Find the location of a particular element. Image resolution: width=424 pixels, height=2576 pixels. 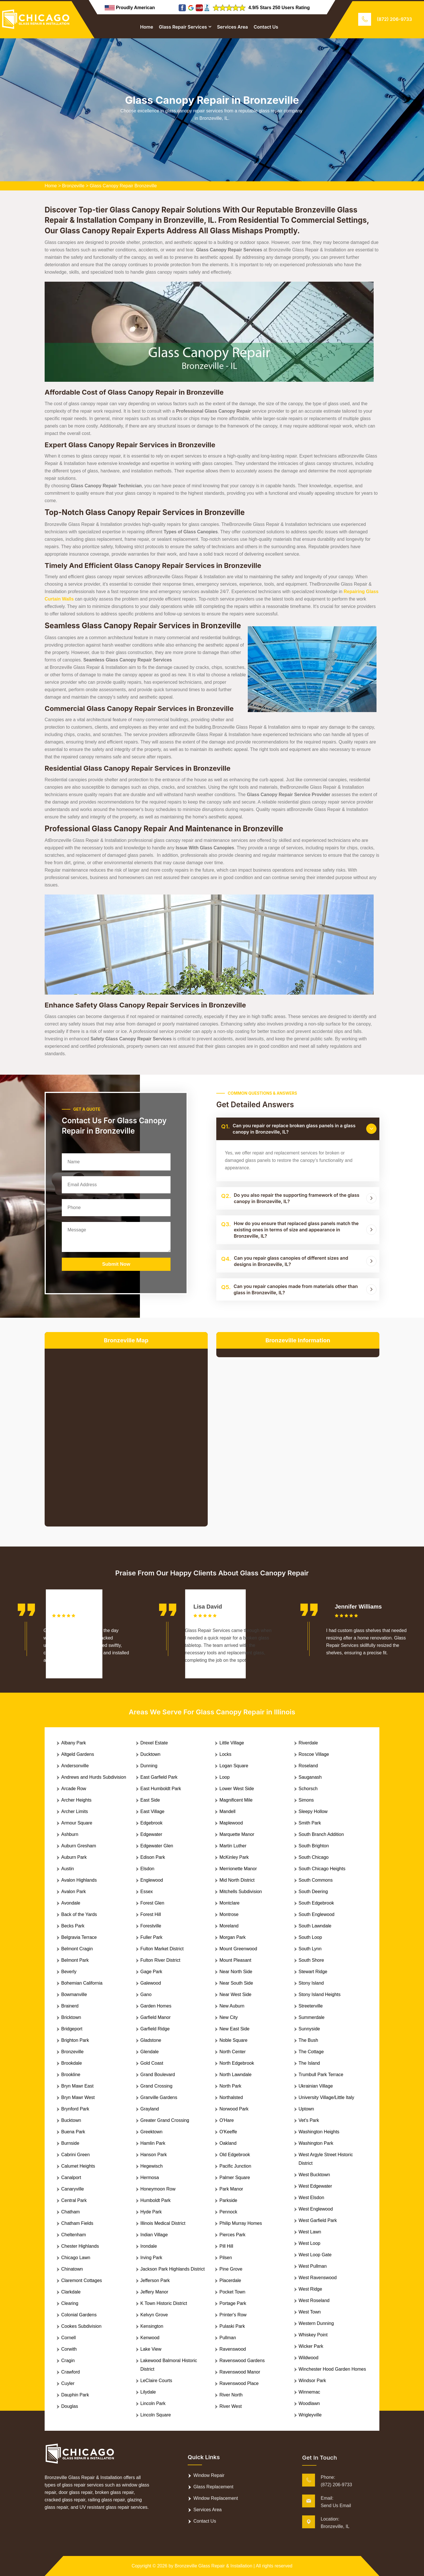

Gano is located at coordinates (146, 1994).